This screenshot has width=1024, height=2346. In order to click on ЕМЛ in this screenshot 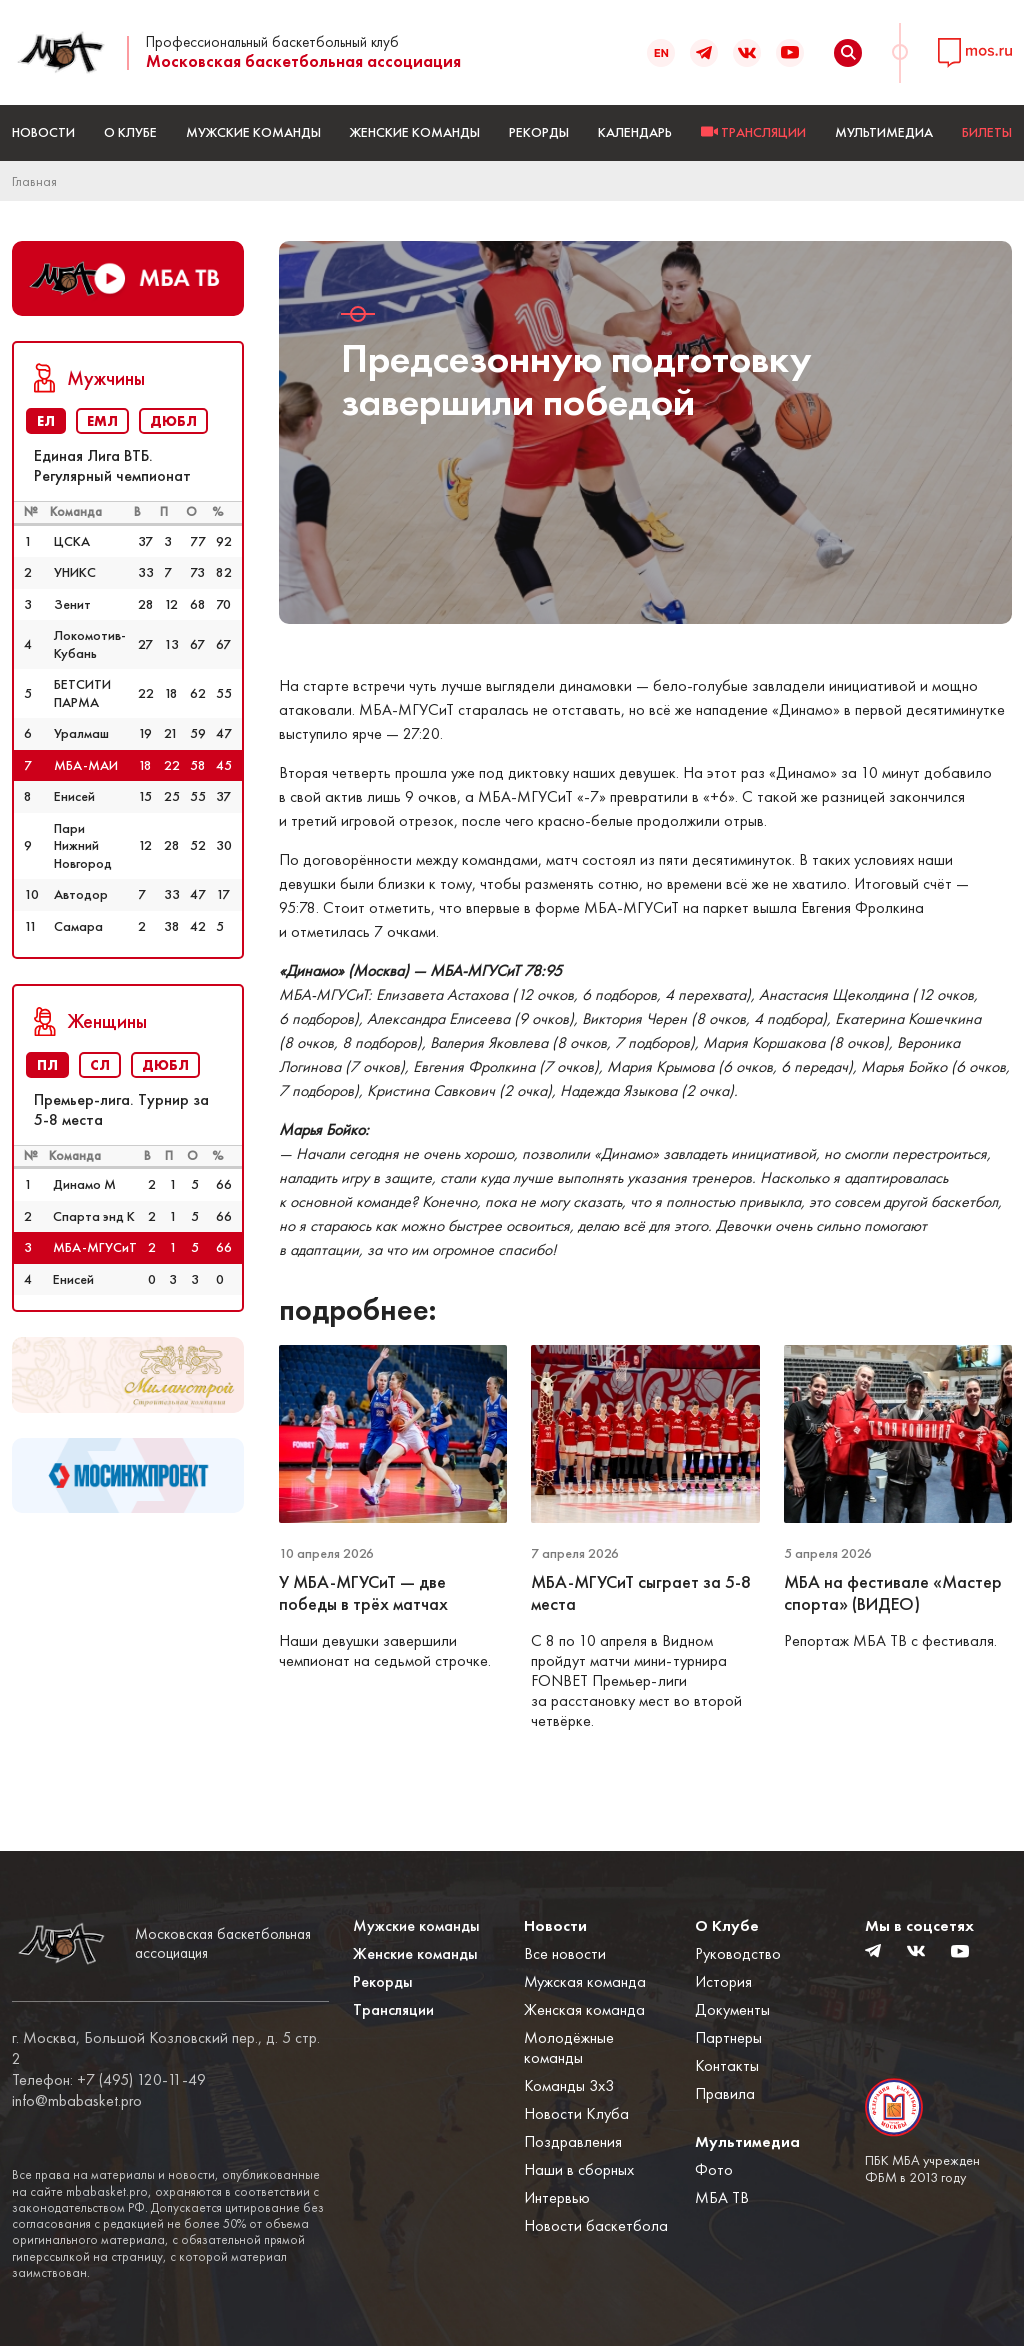, I will do `click(102, 421)`.